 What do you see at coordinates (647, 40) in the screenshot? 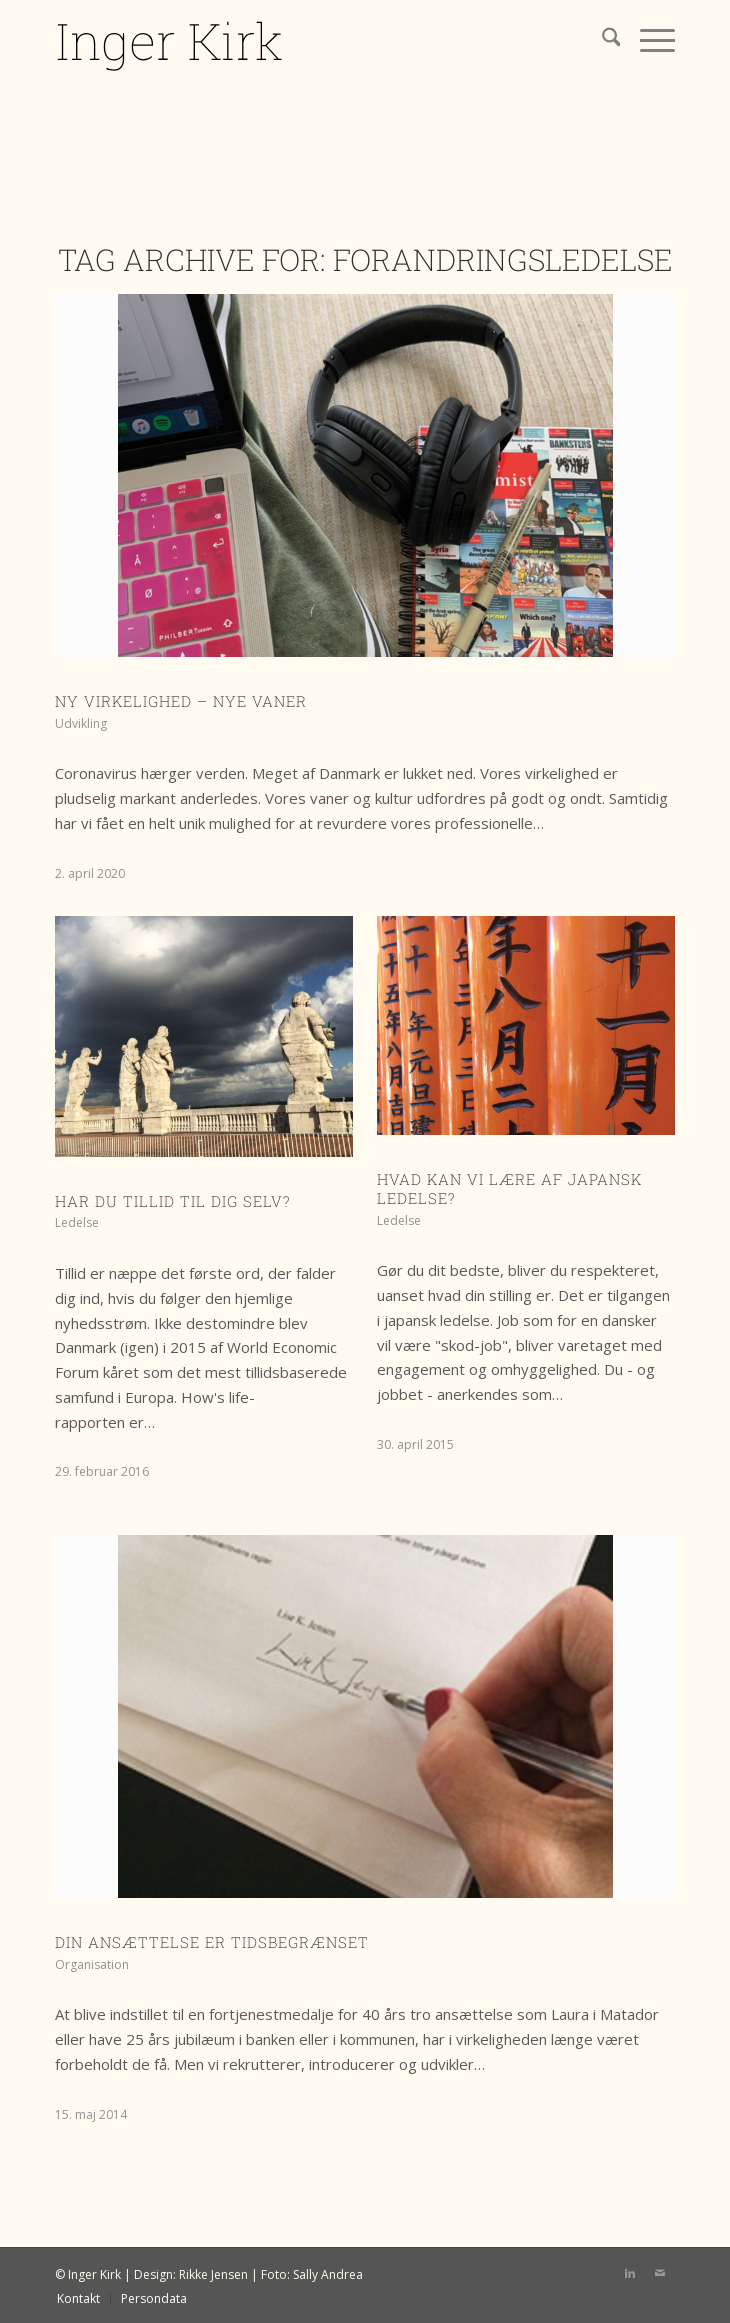
I see `[Menu]` at bounding box center [647, 40].